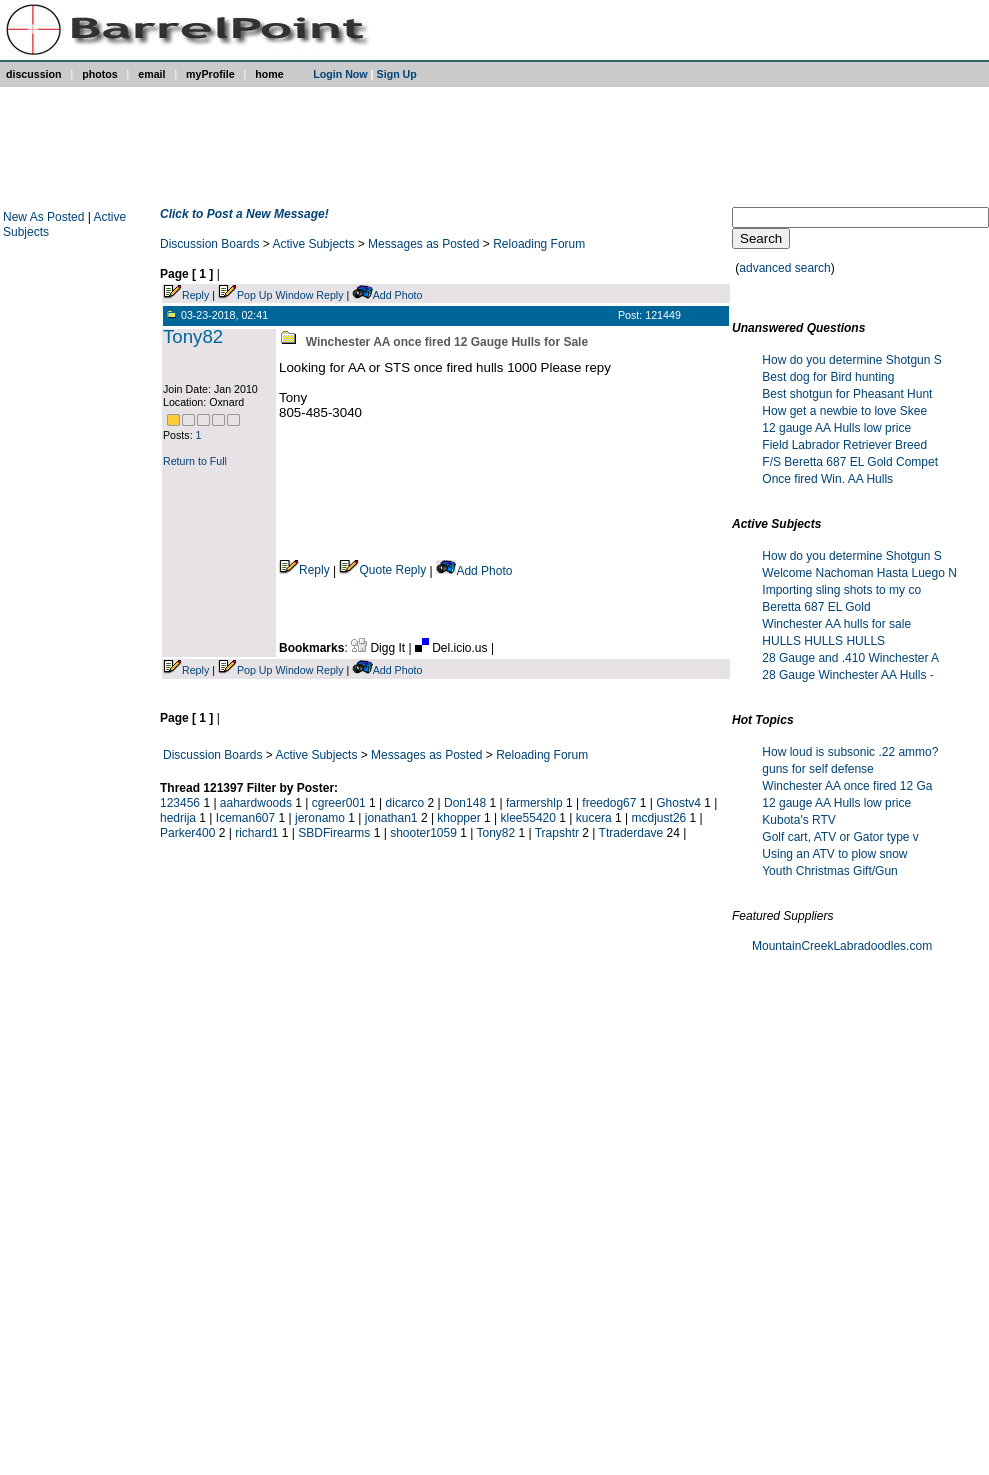  I want to click on How get a newbie to love Skee, so click(844, 411).